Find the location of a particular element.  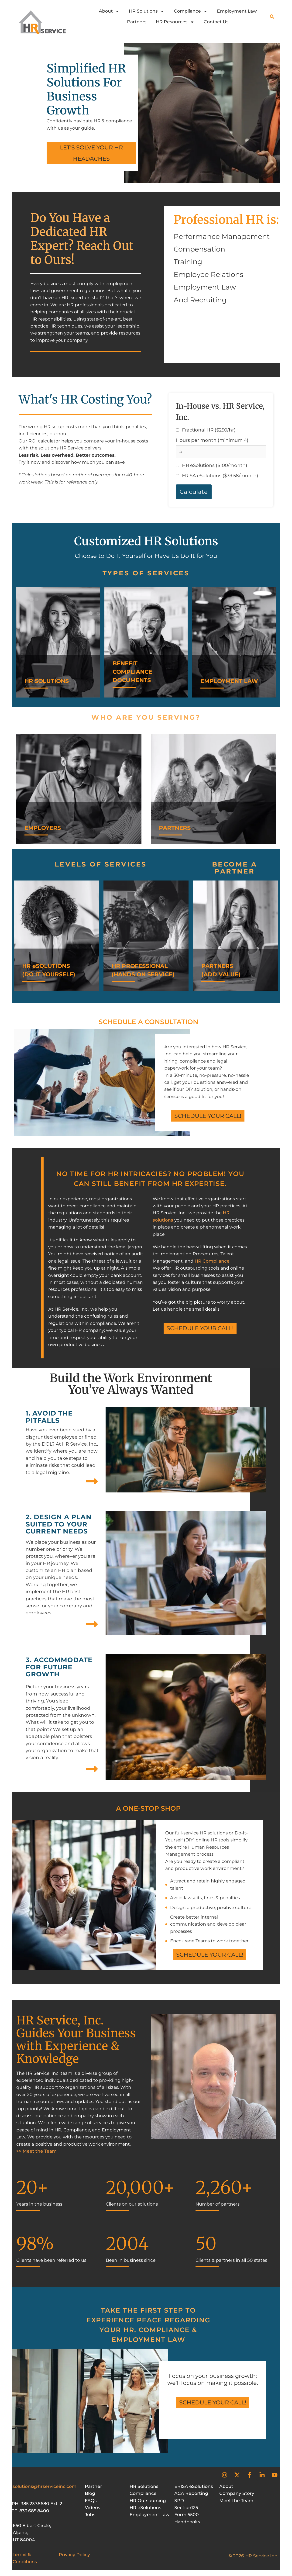

HR Resources is located at coordinates (175, 22).